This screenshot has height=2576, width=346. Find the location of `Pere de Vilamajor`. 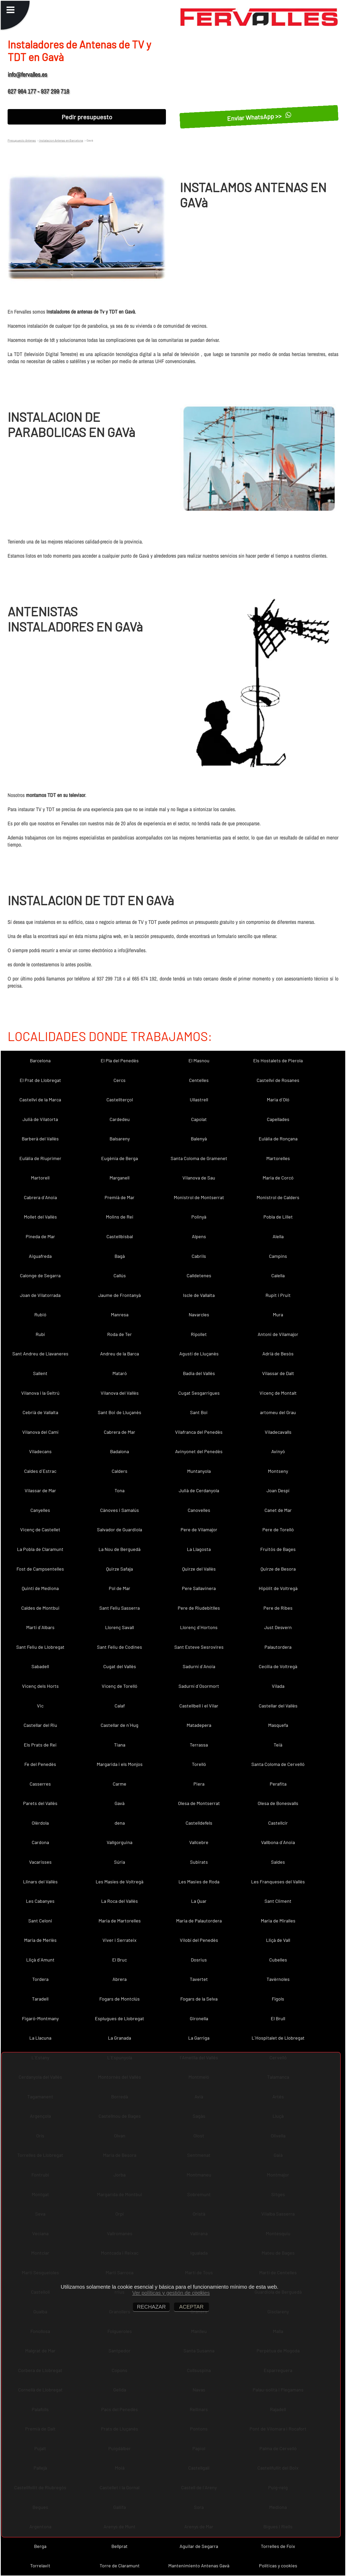

Pere de Vilamajor is located at coordinates (199, 1529).